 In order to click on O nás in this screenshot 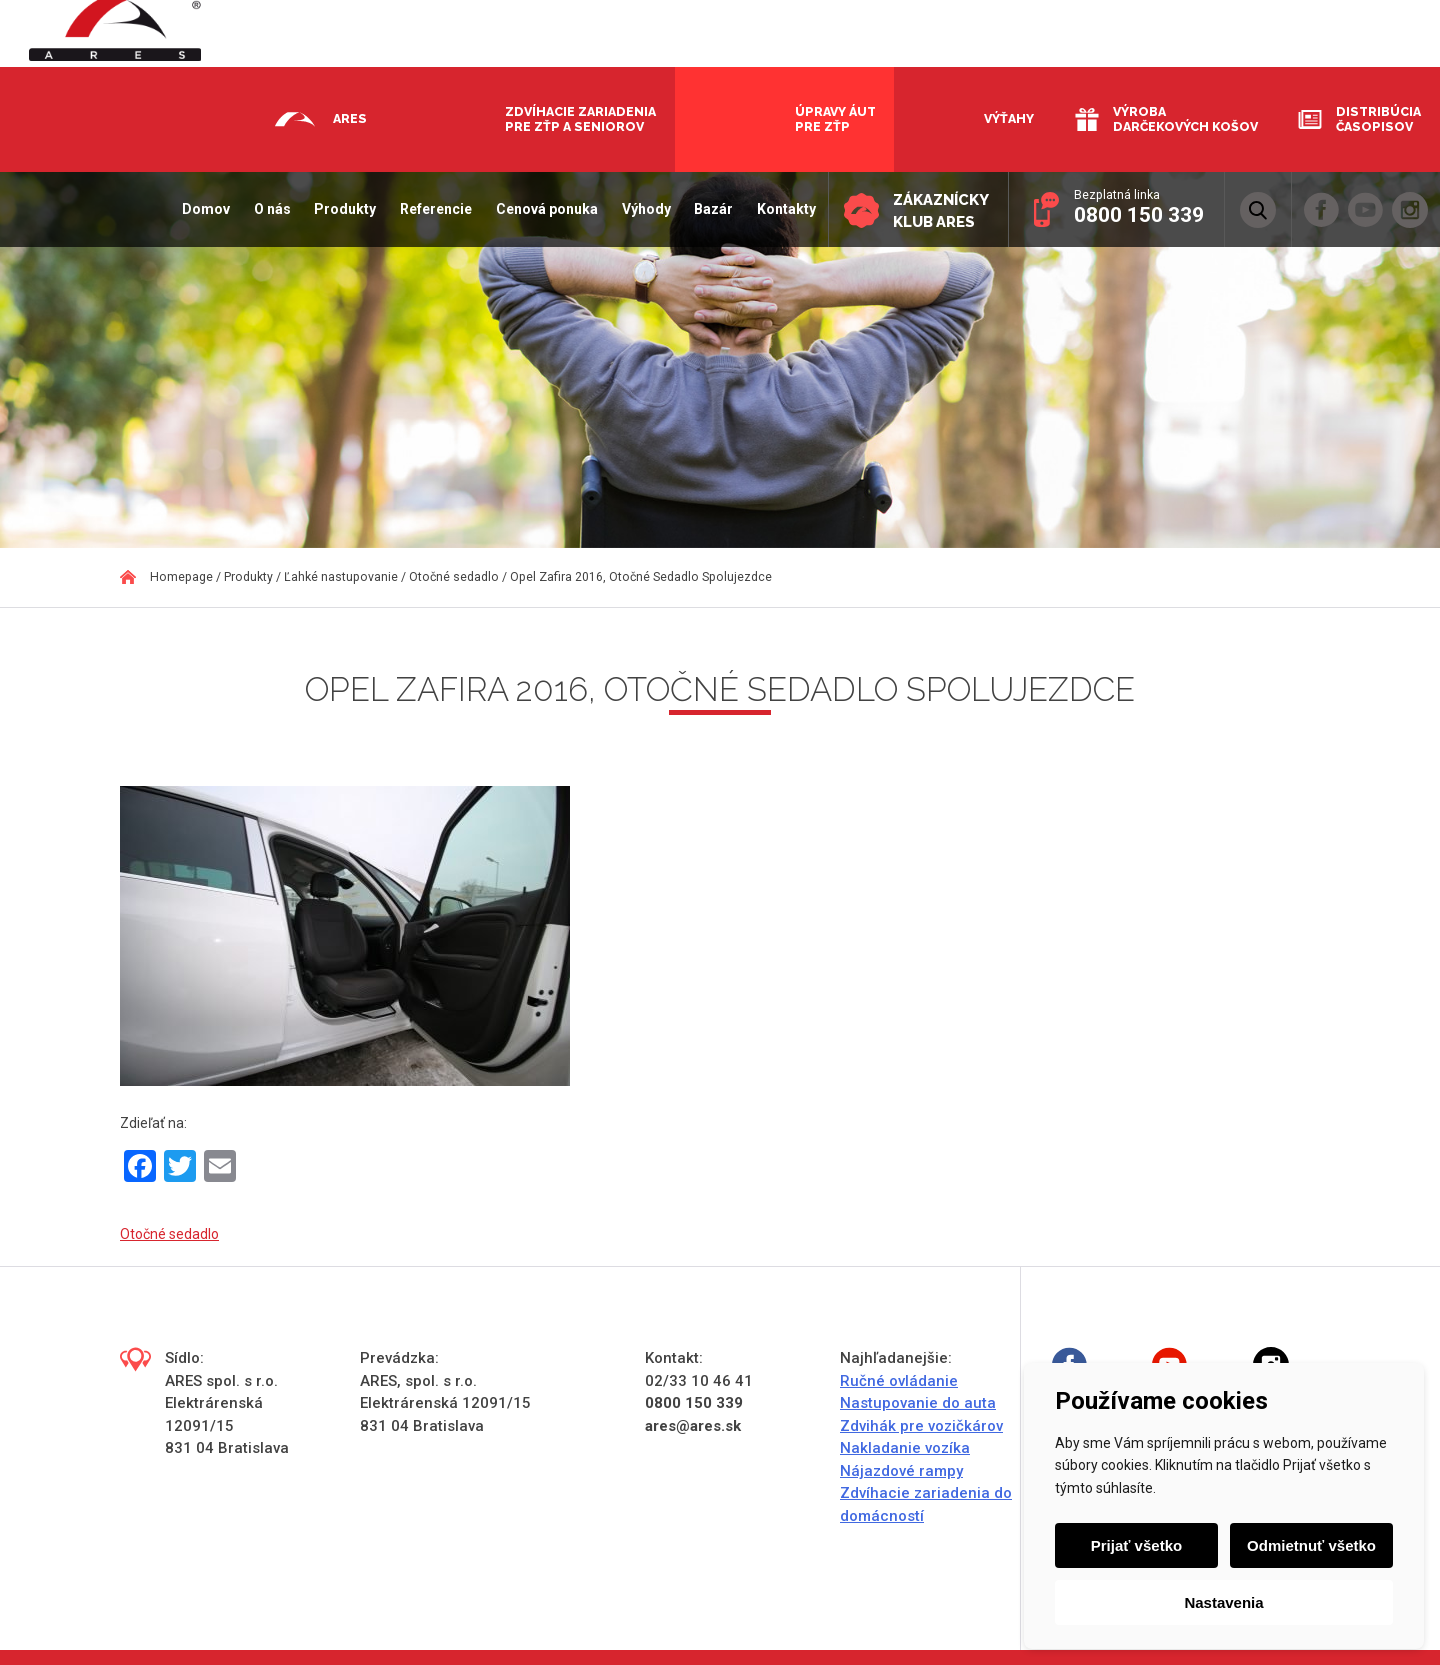, I will do `click(269, 209)`.